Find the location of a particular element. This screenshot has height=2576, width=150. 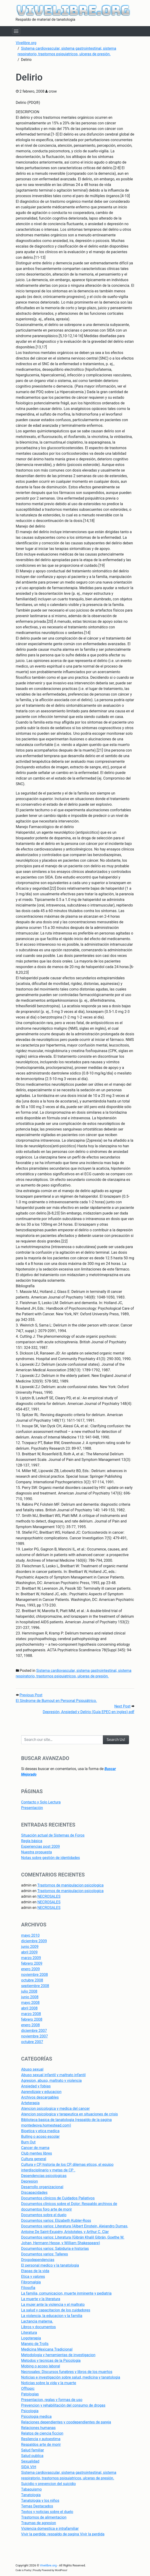

Temas Destacados is located at coordinates (37, 2506).